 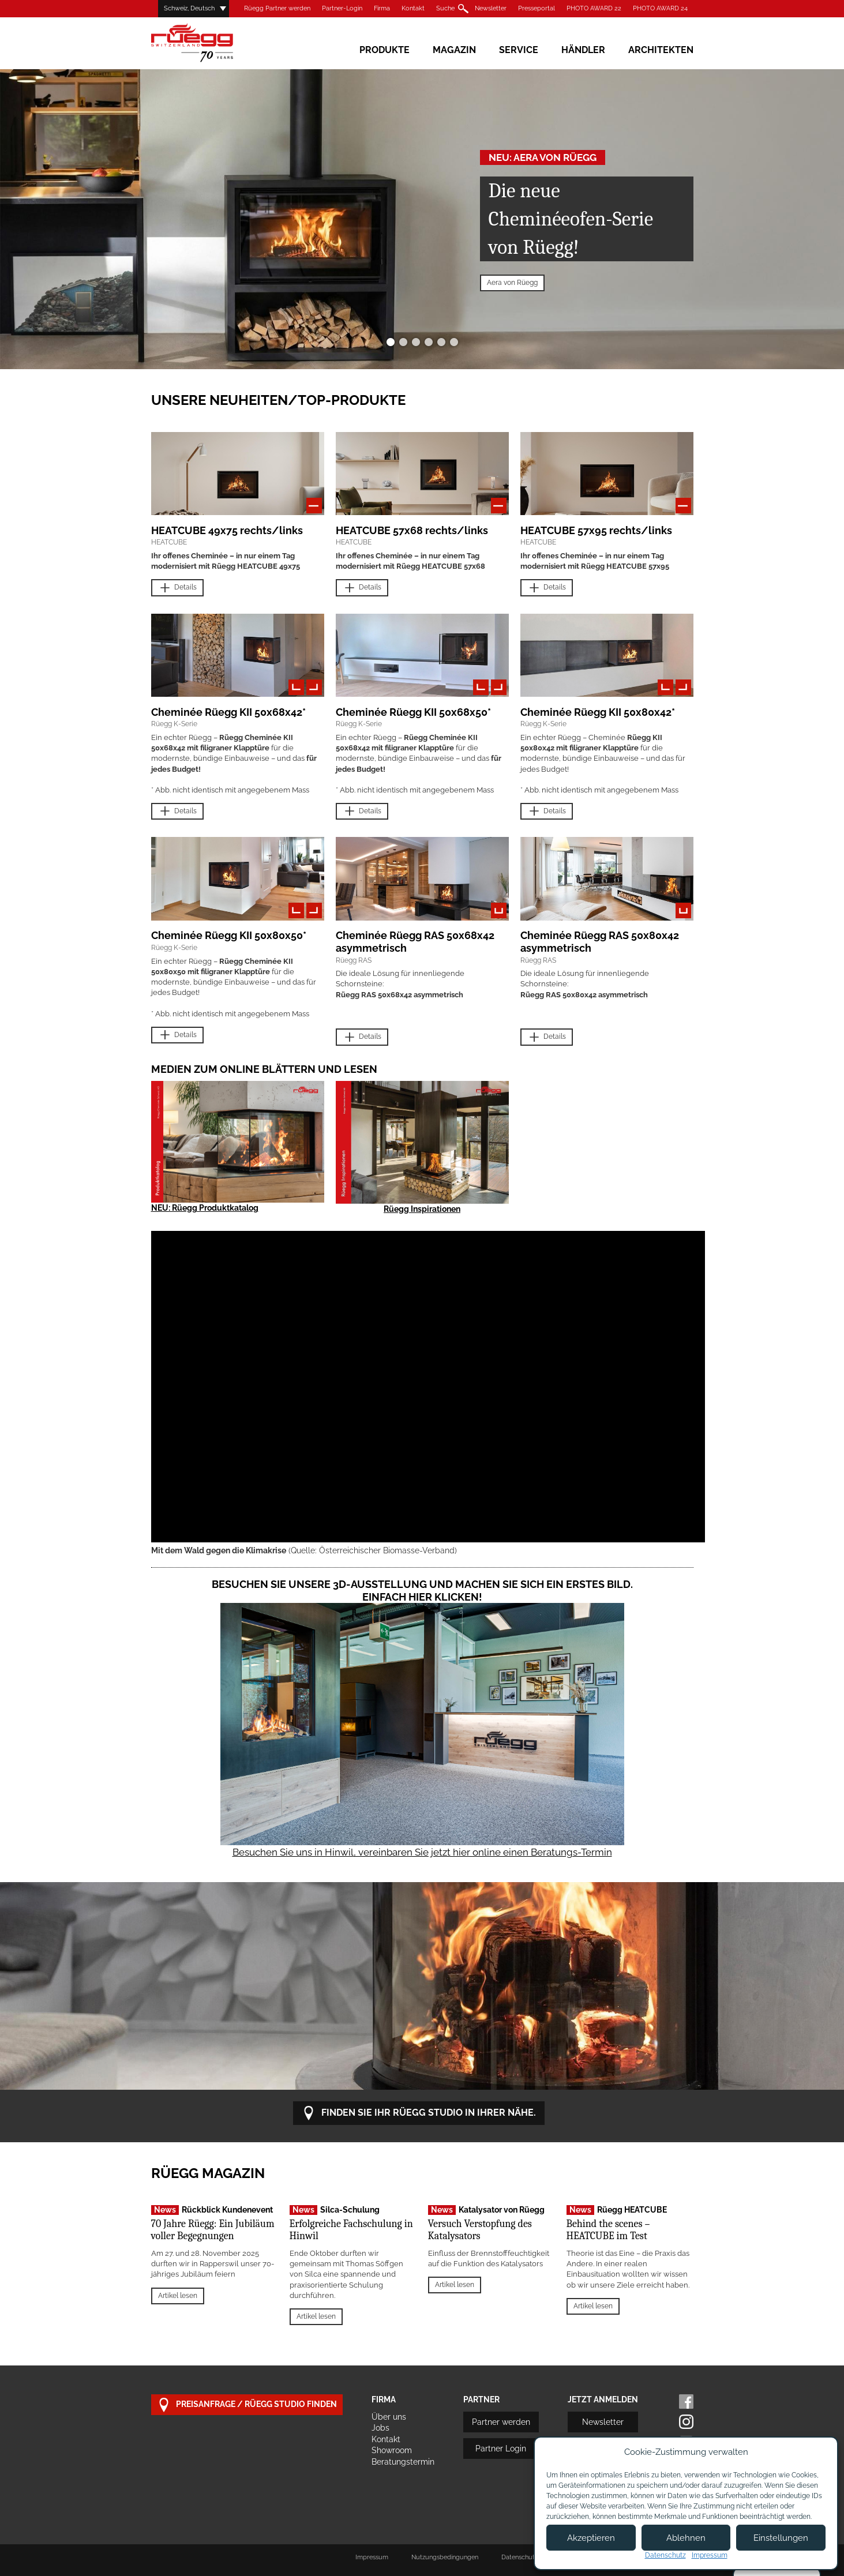 What do you see at coordinates (403, 2461) in the screenshot?
I see `Beratungstermin` at bounding box center [403, 2461].